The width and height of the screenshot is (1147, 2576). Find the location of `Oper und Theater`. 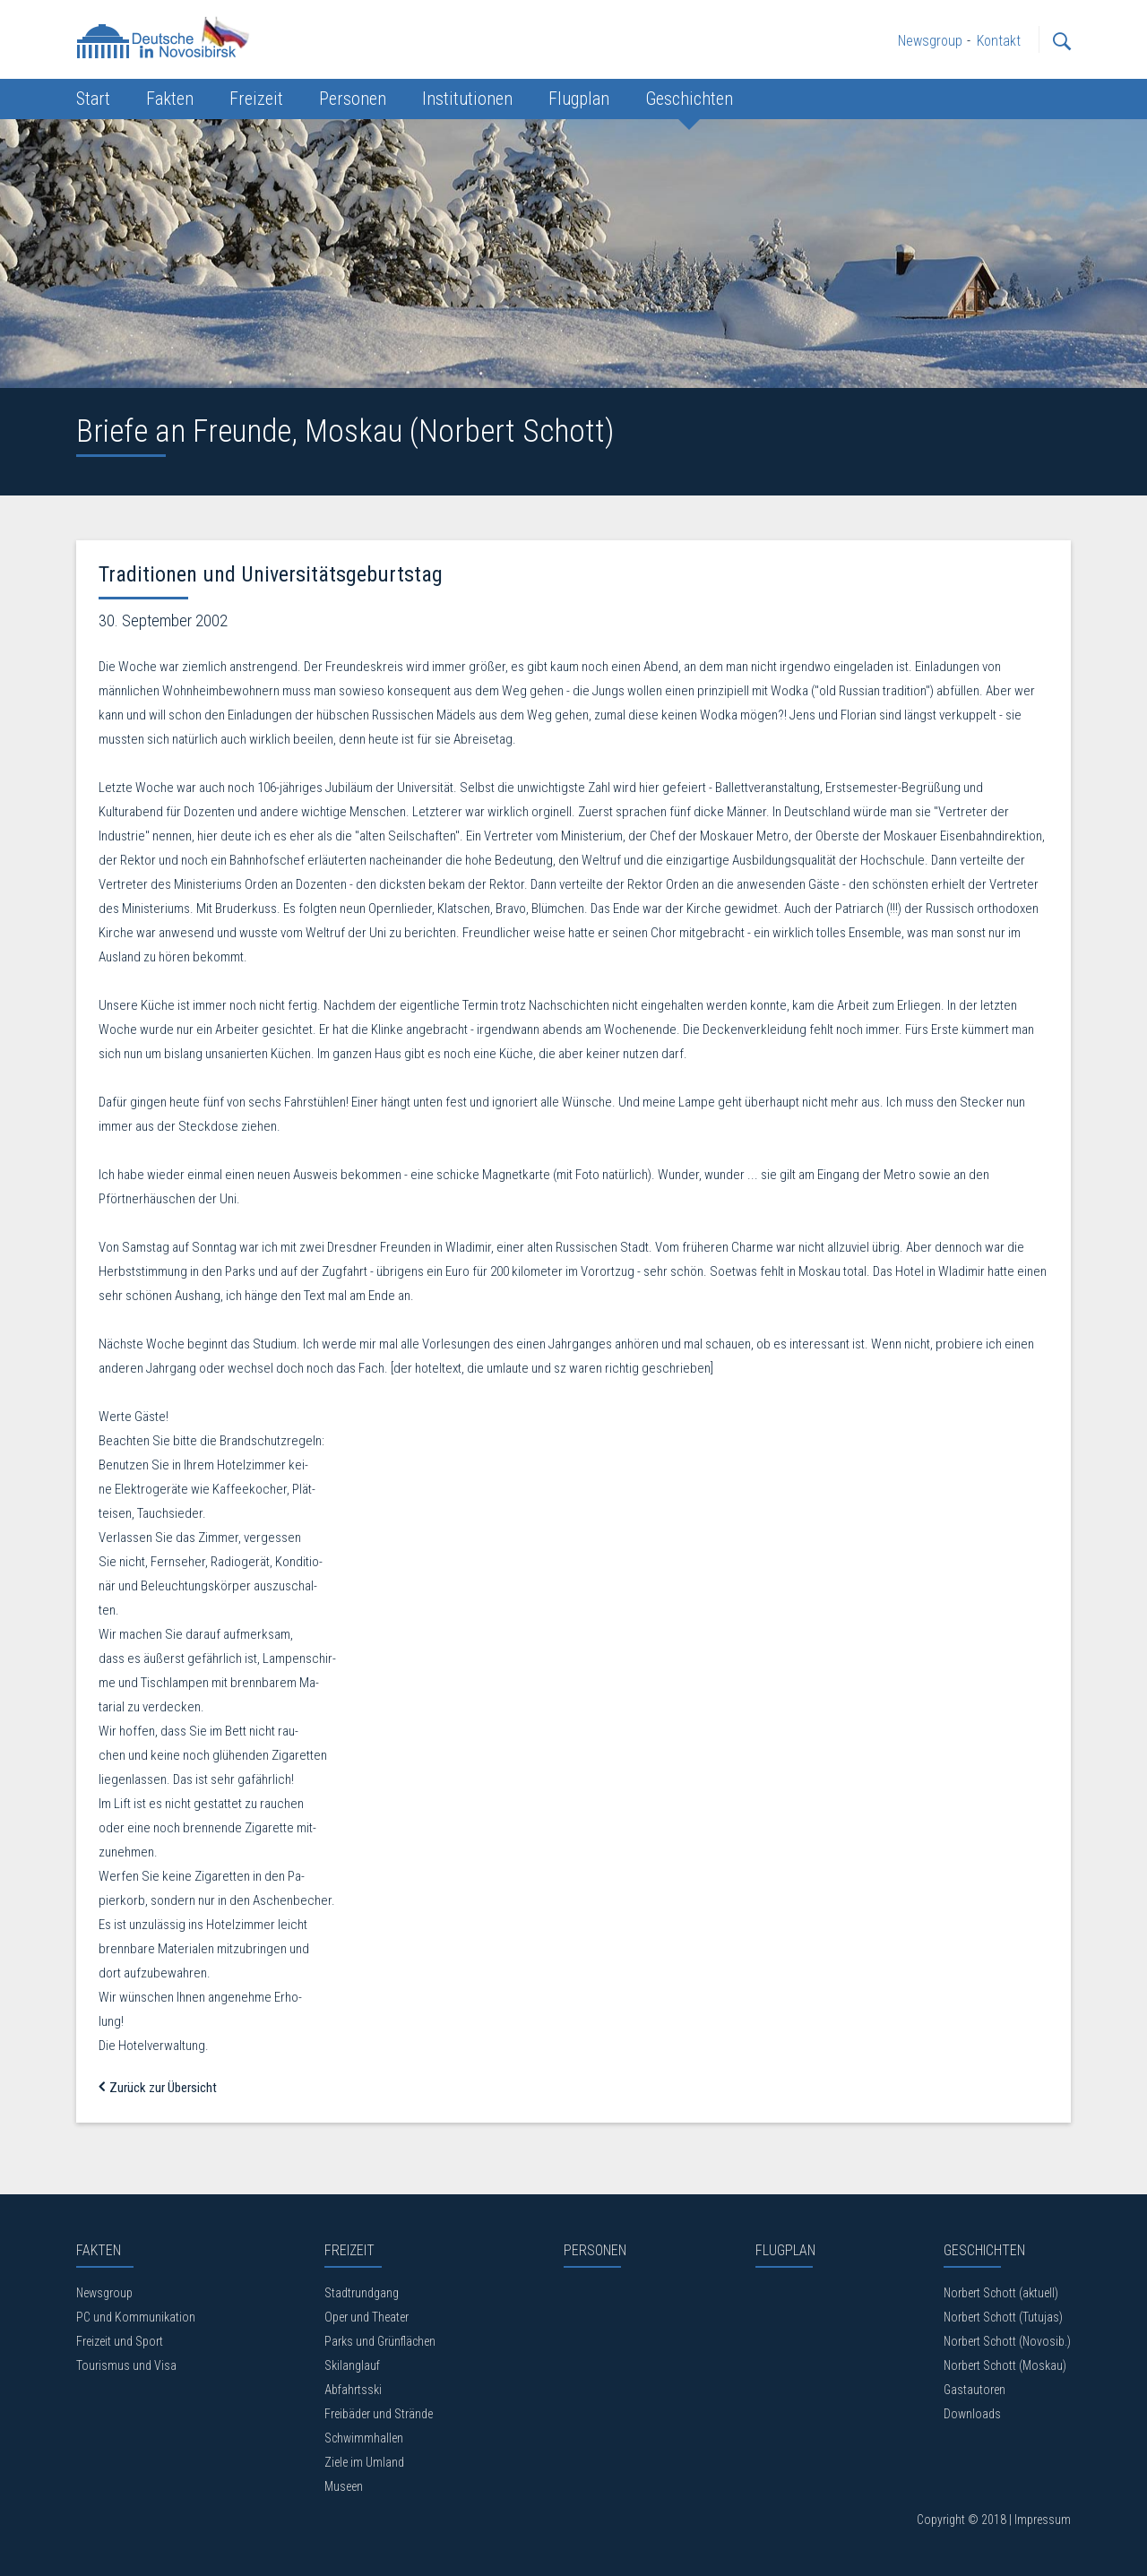

Oper und Theater is located at coordinates (366, 2317).